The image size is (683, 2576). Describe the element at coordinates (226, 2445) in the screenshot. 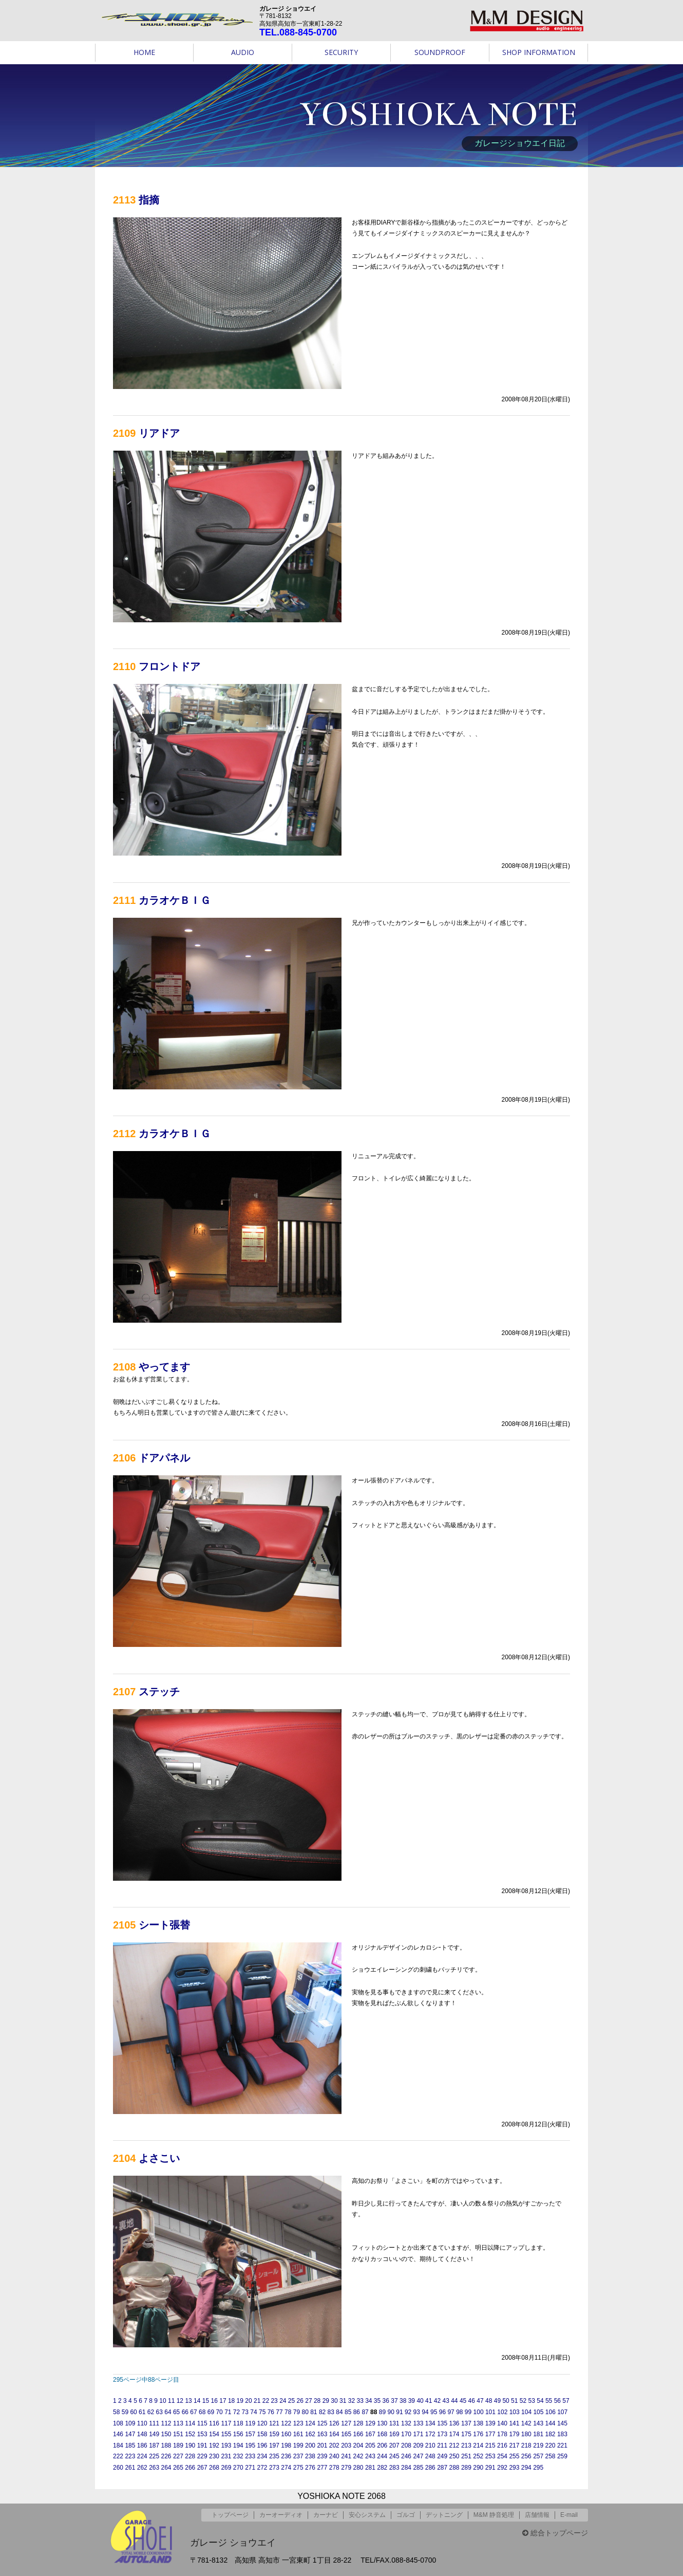

I see `193` at that location.